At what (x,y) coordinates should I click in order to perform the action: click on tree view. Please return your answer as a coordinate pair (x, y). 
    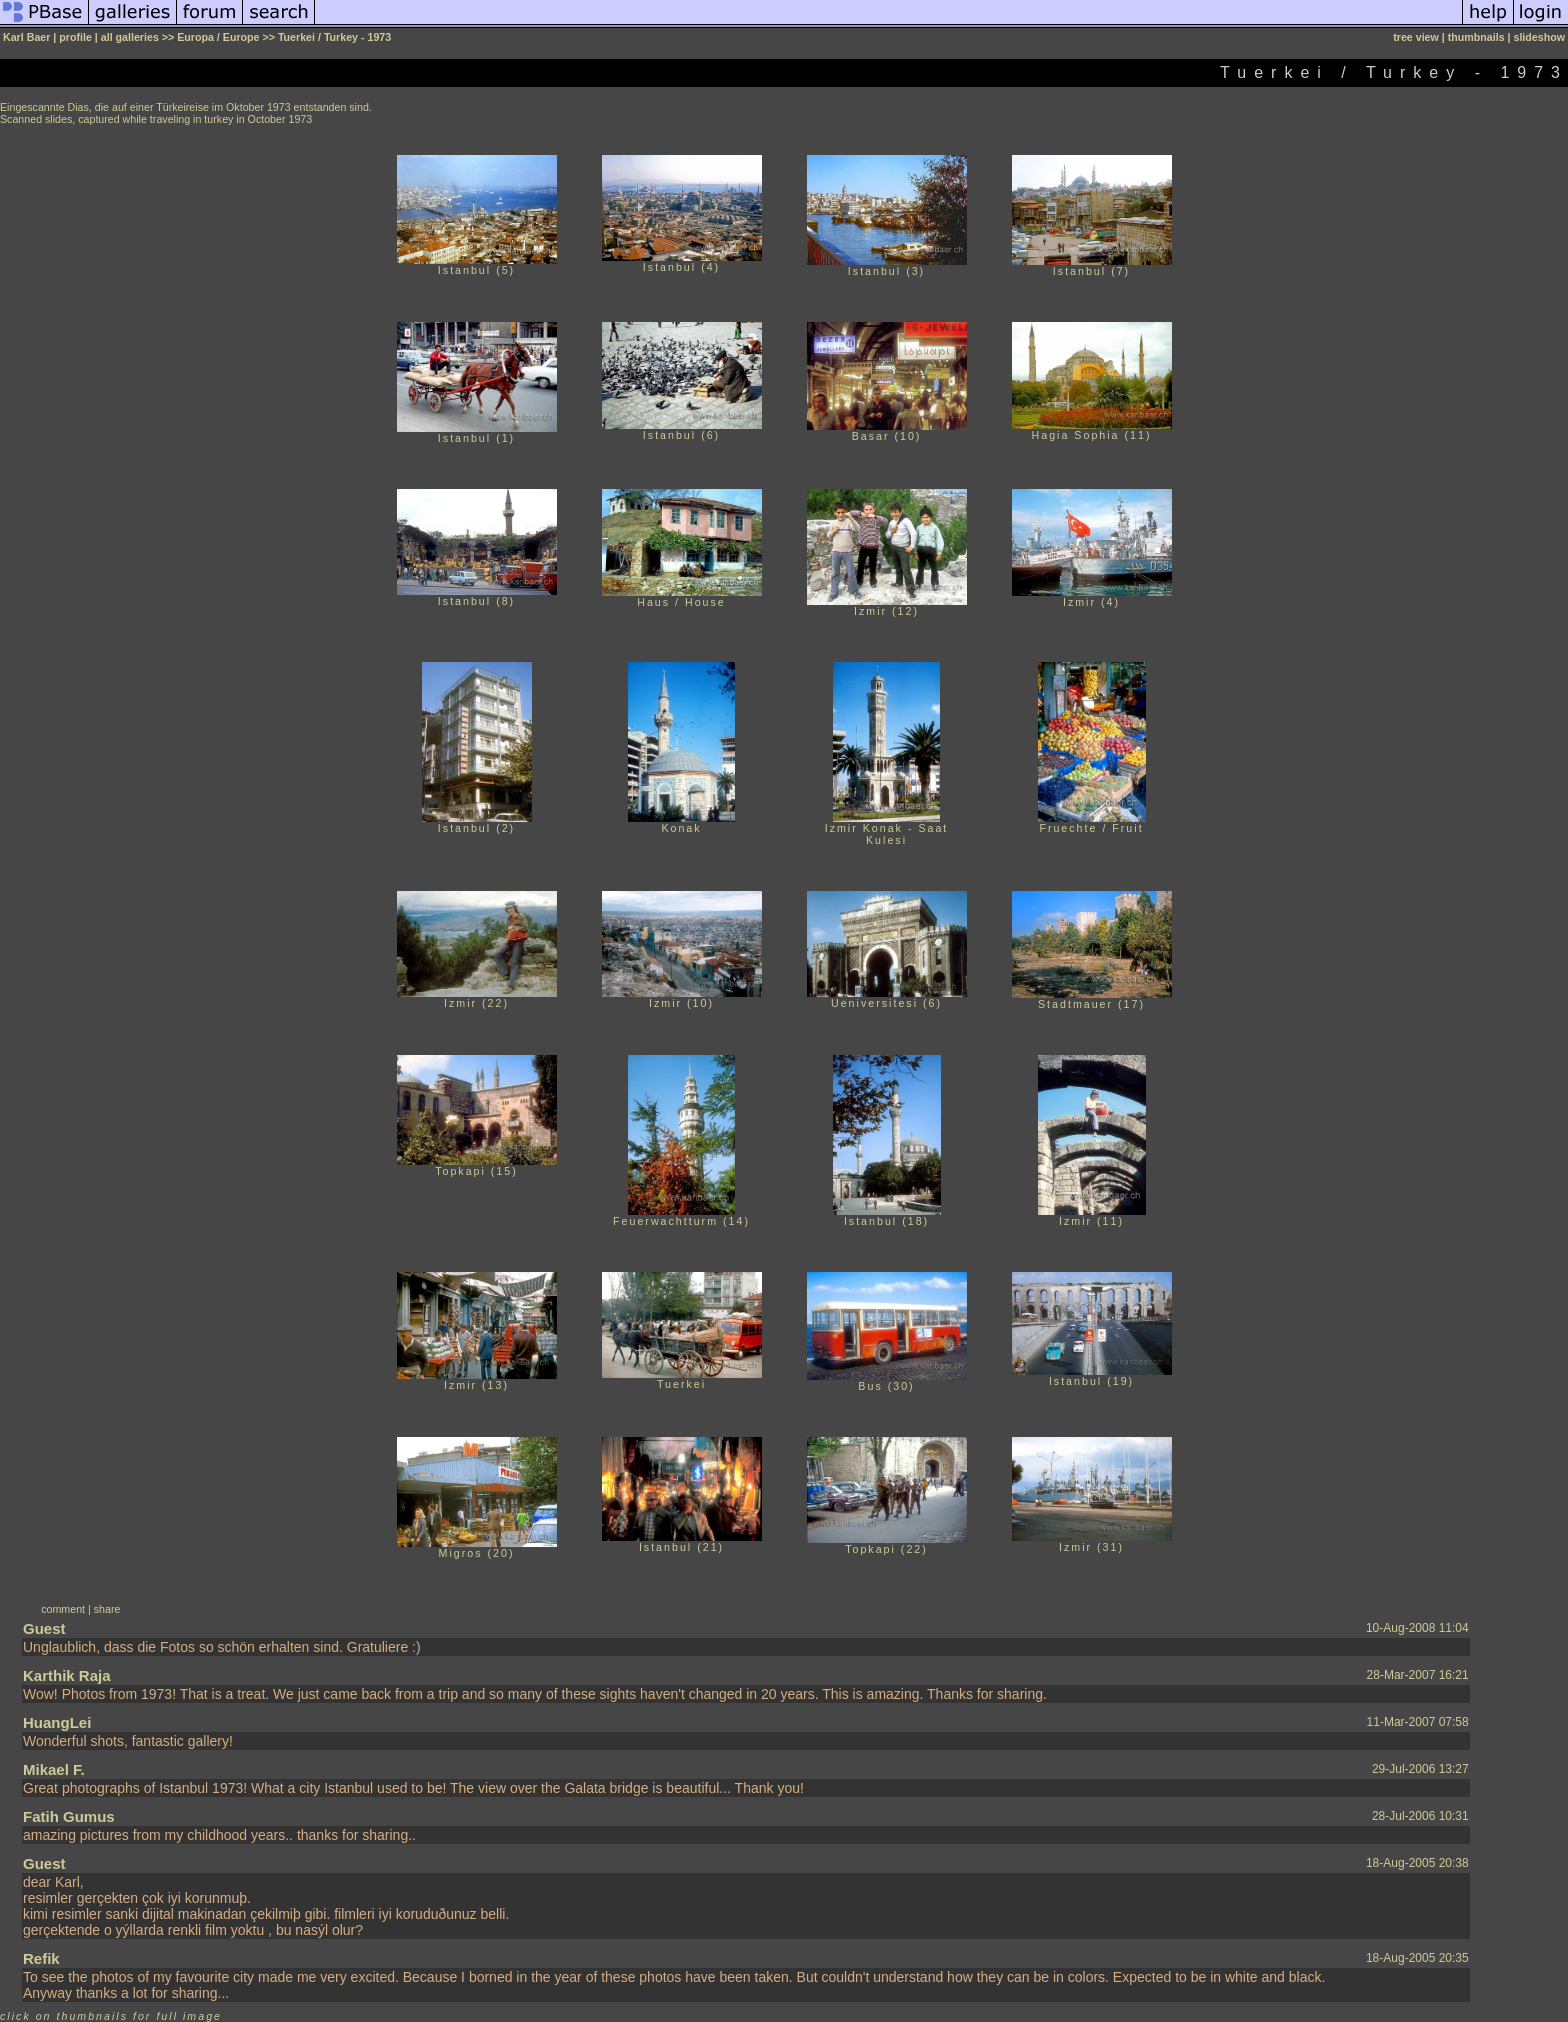
    Looking at the image, I should click on (1416, 37).